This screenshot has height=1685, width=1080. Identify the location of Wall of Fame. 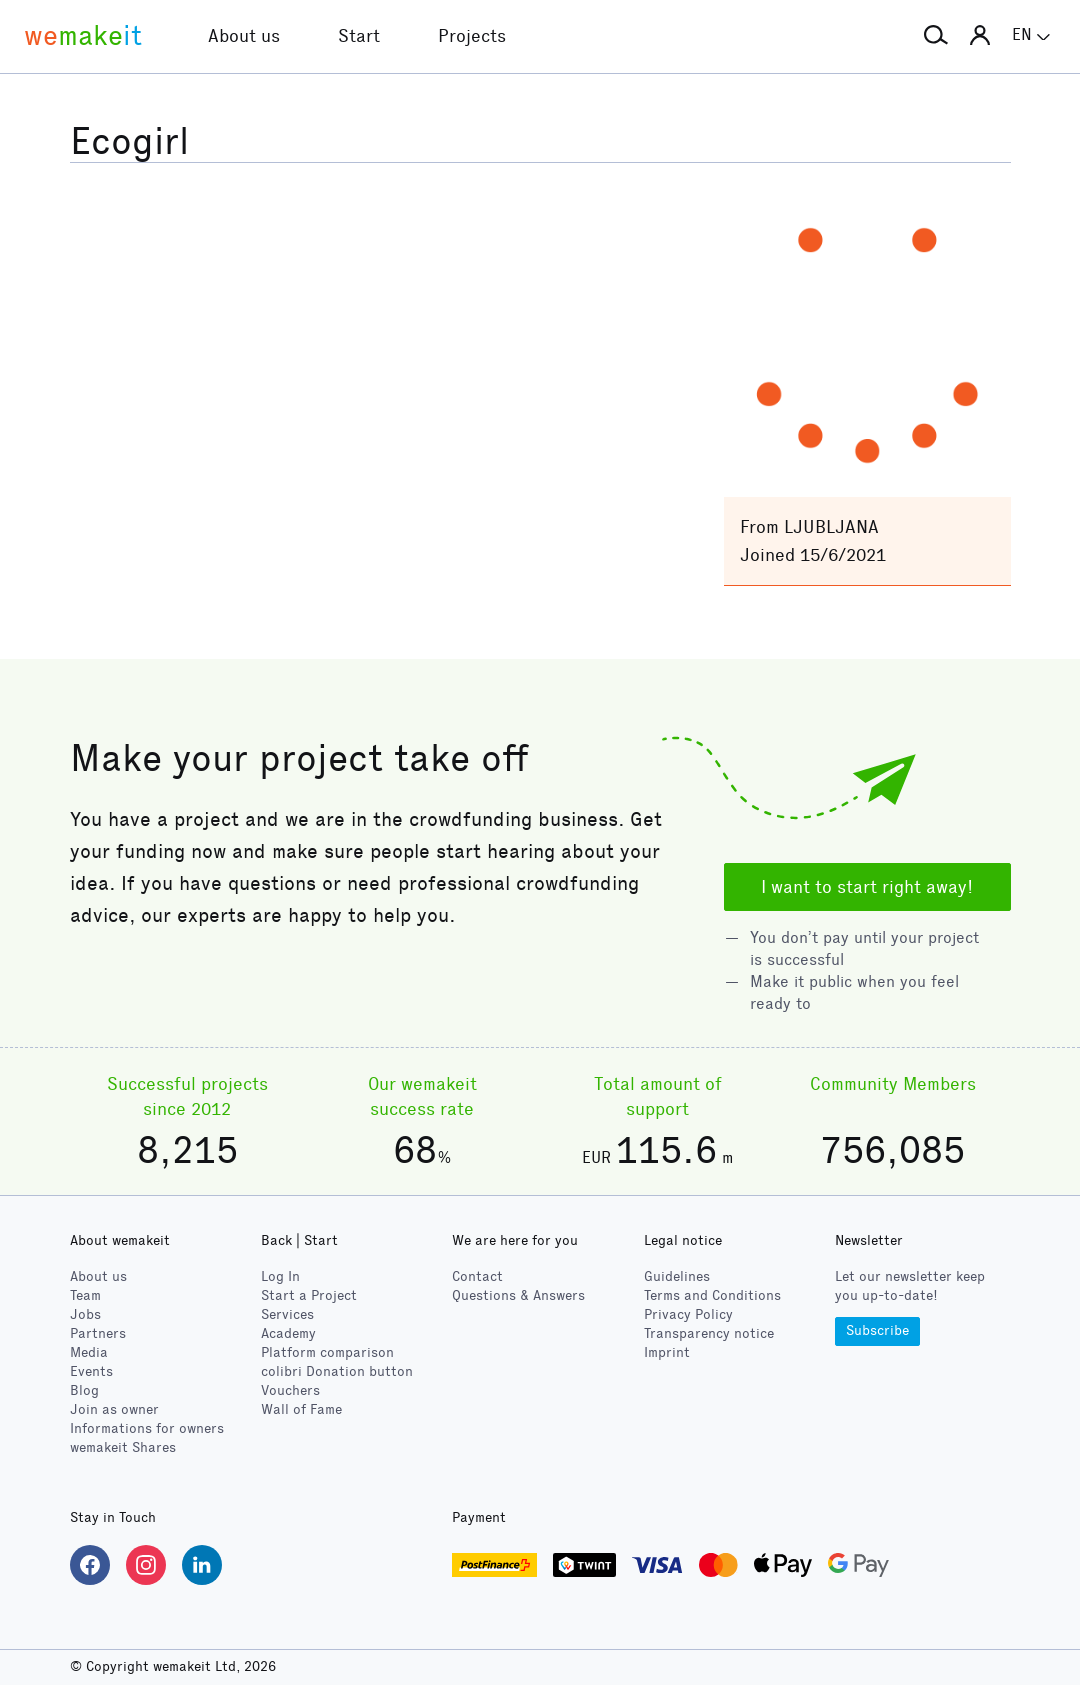
(301, 1409).